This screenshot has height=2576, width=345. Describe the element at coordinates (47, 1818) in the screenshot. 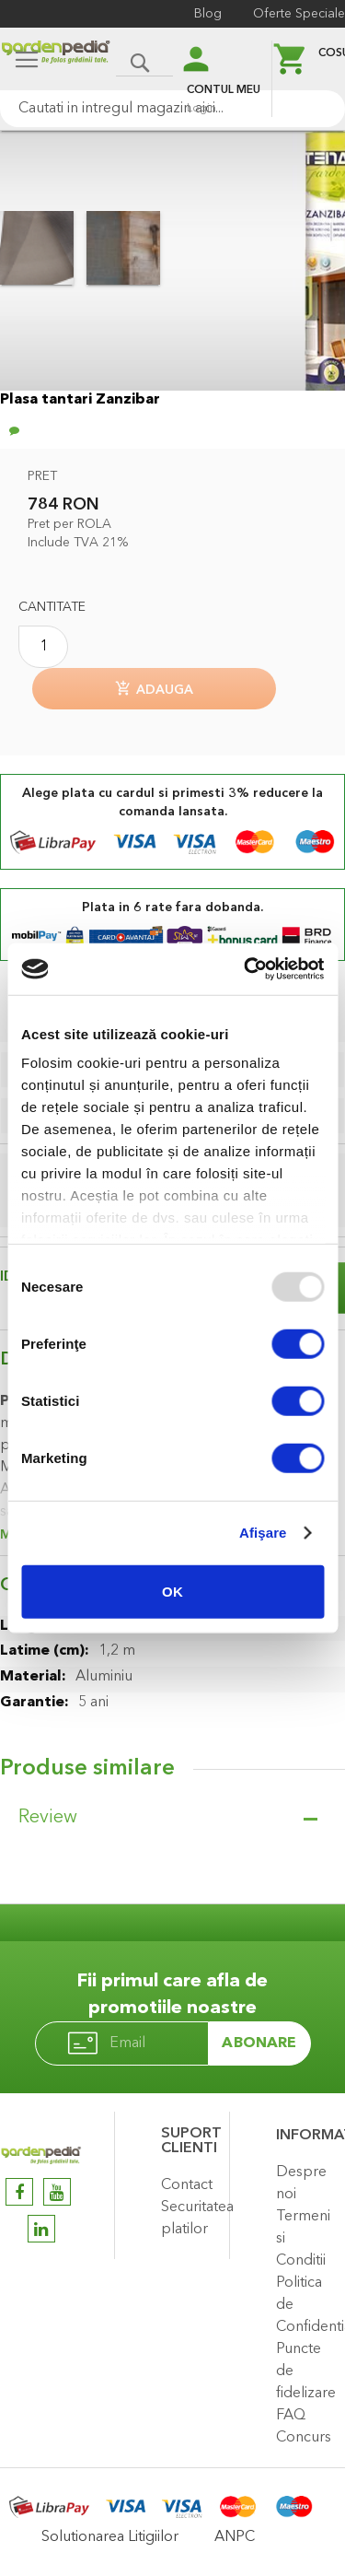

I see `Review` at that location.